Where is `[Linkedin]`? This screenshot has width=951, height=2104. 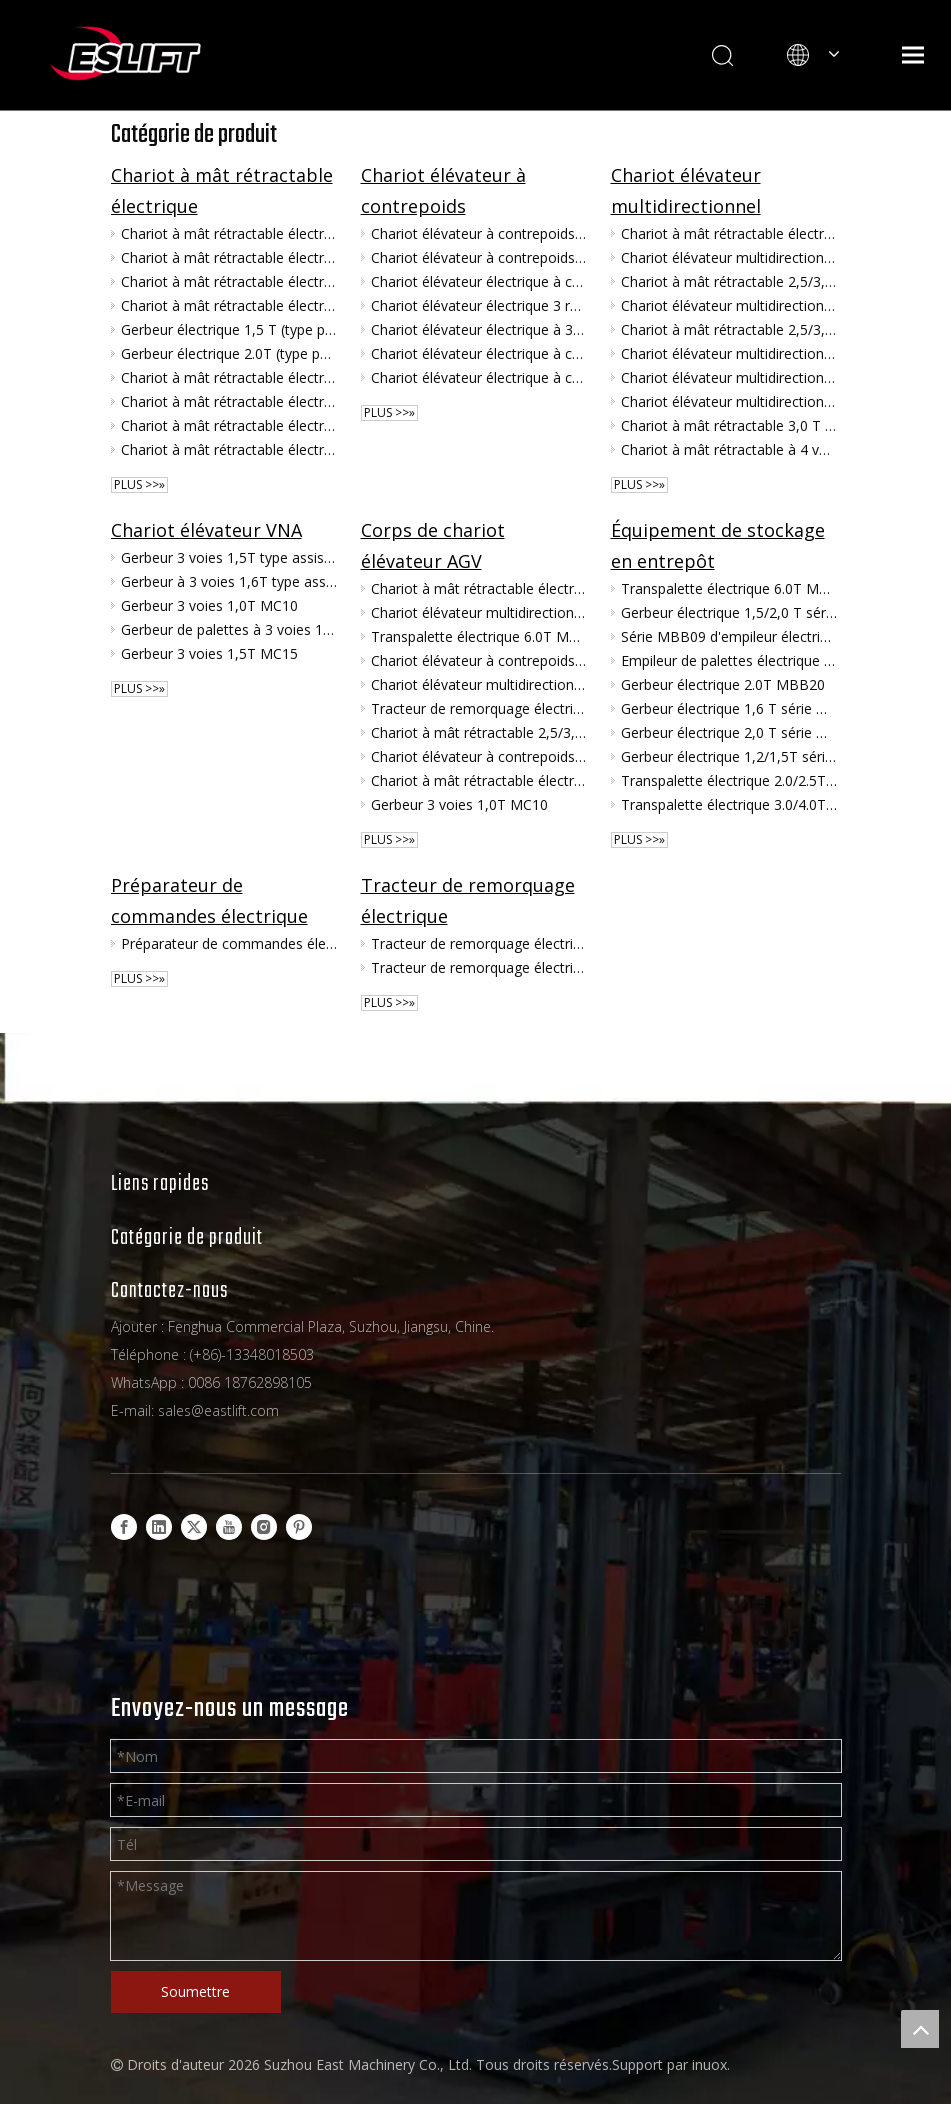 [Linkedin] is located at coordinates (159, 1527).